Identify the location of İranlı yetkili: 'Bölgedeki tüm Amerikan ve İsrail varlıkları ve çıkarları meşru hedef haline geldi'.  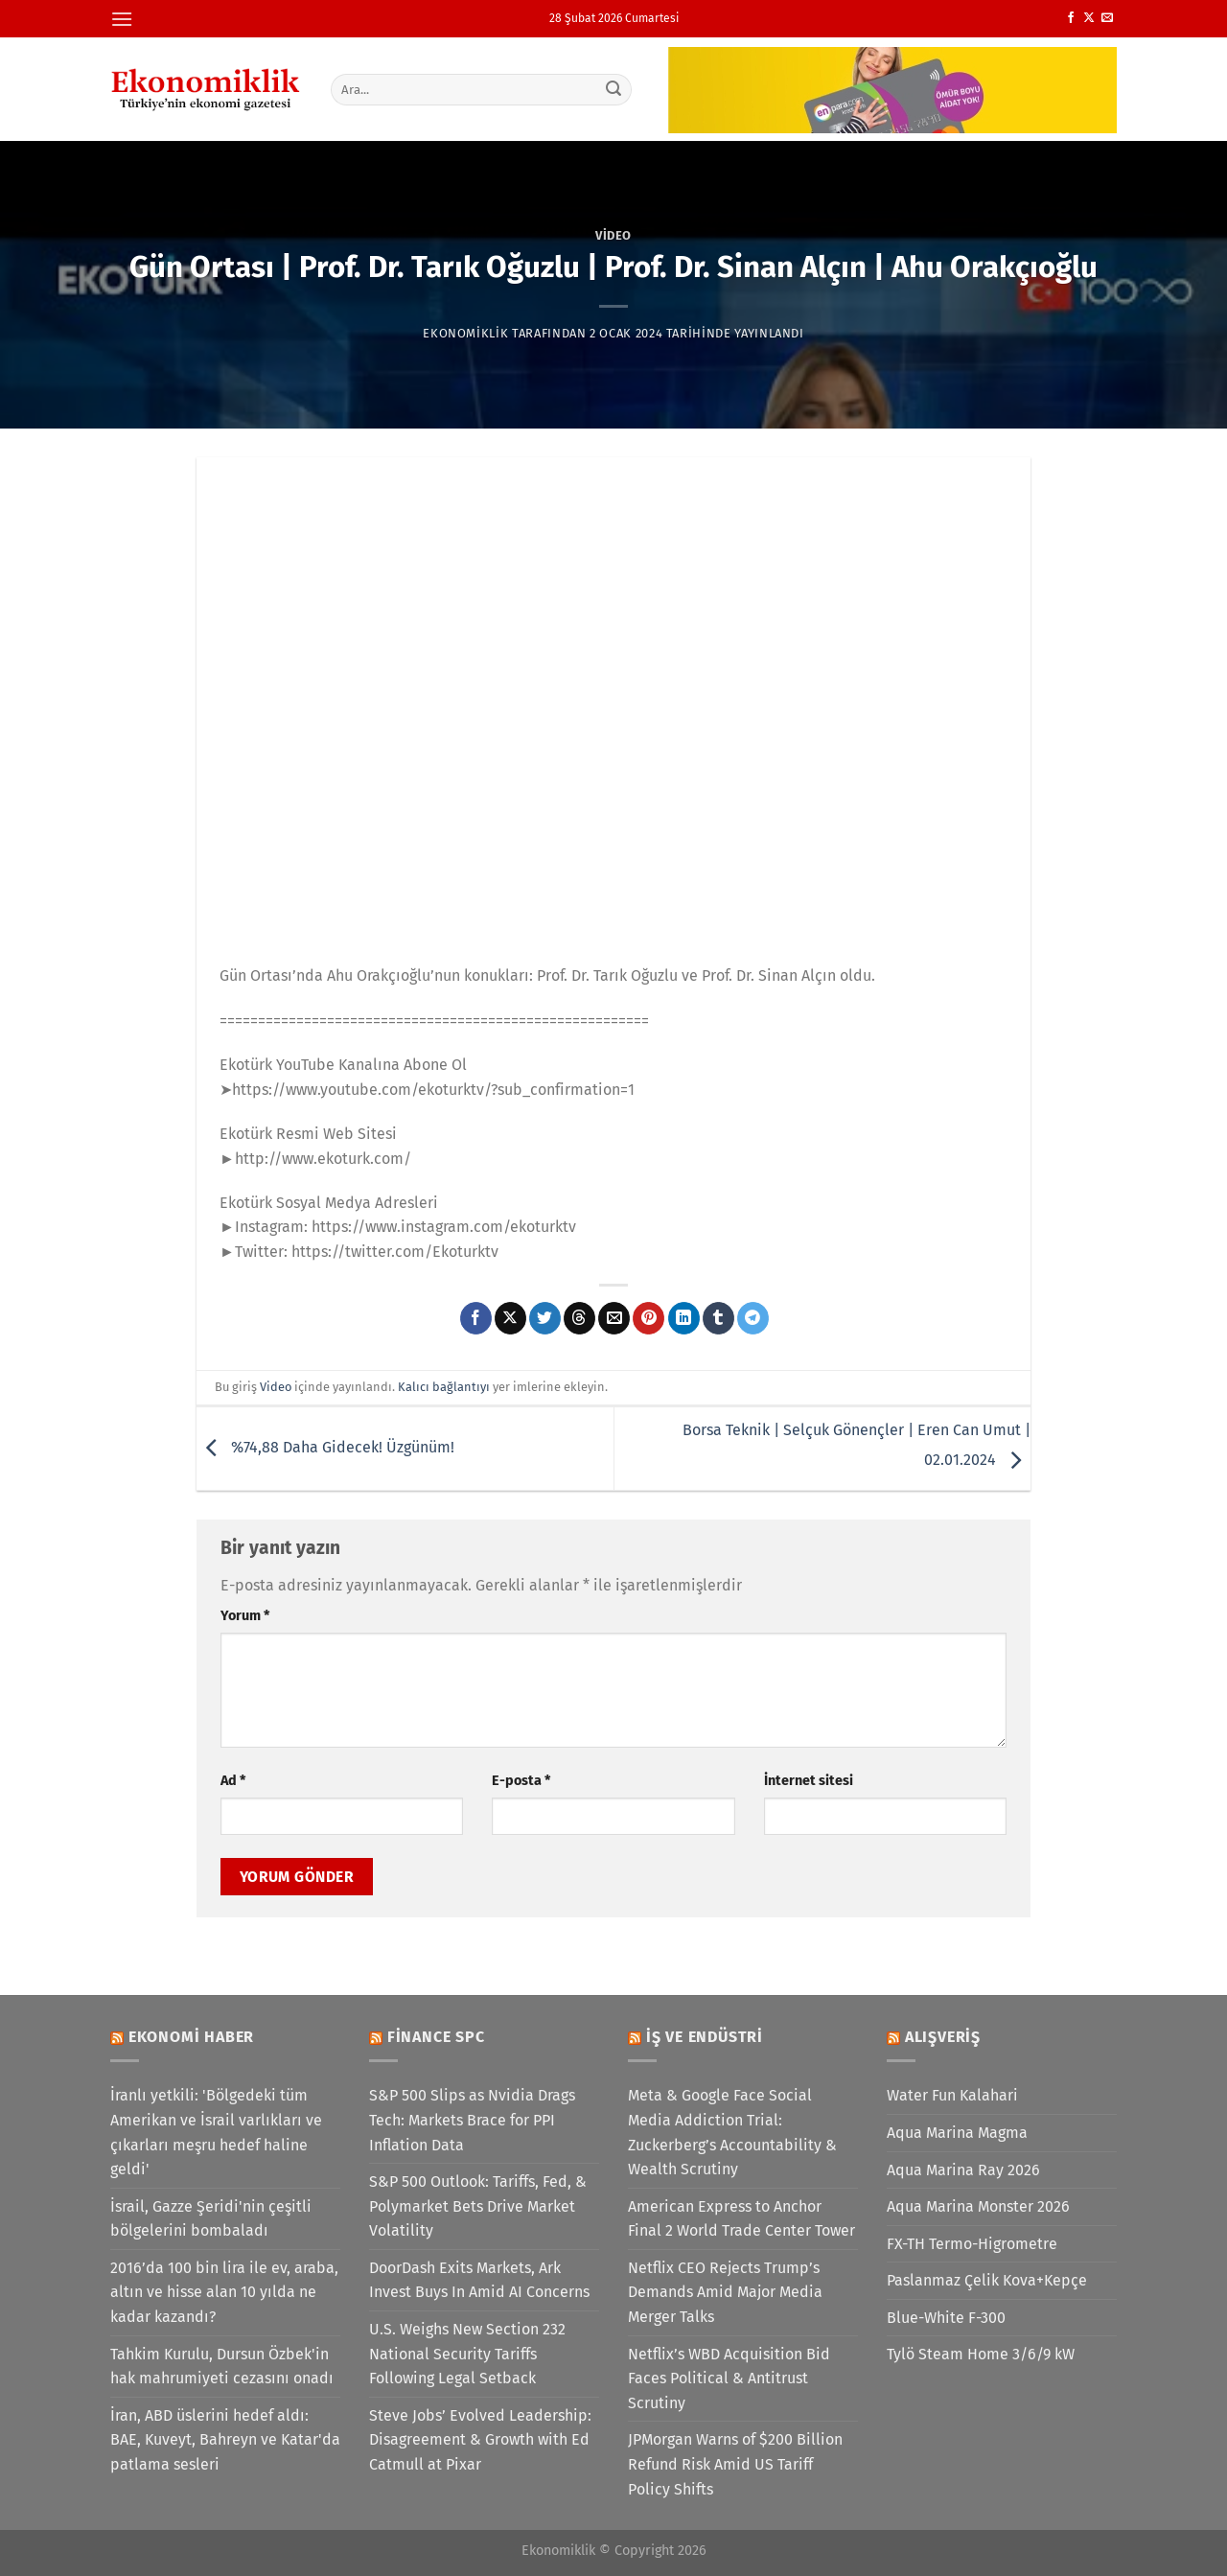
(216, 2132).